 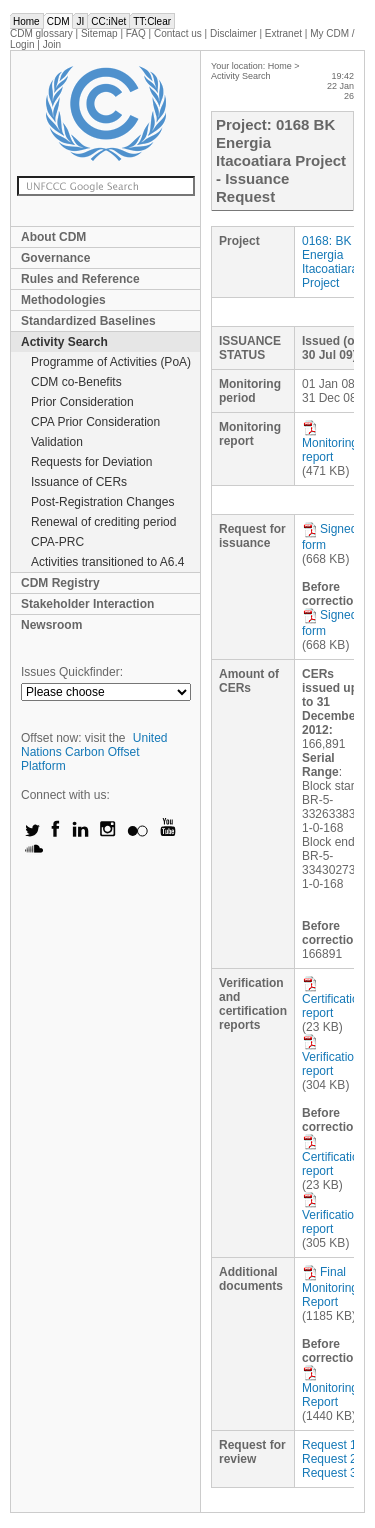 I want to click on Contact us, so click(x=178, y=33).